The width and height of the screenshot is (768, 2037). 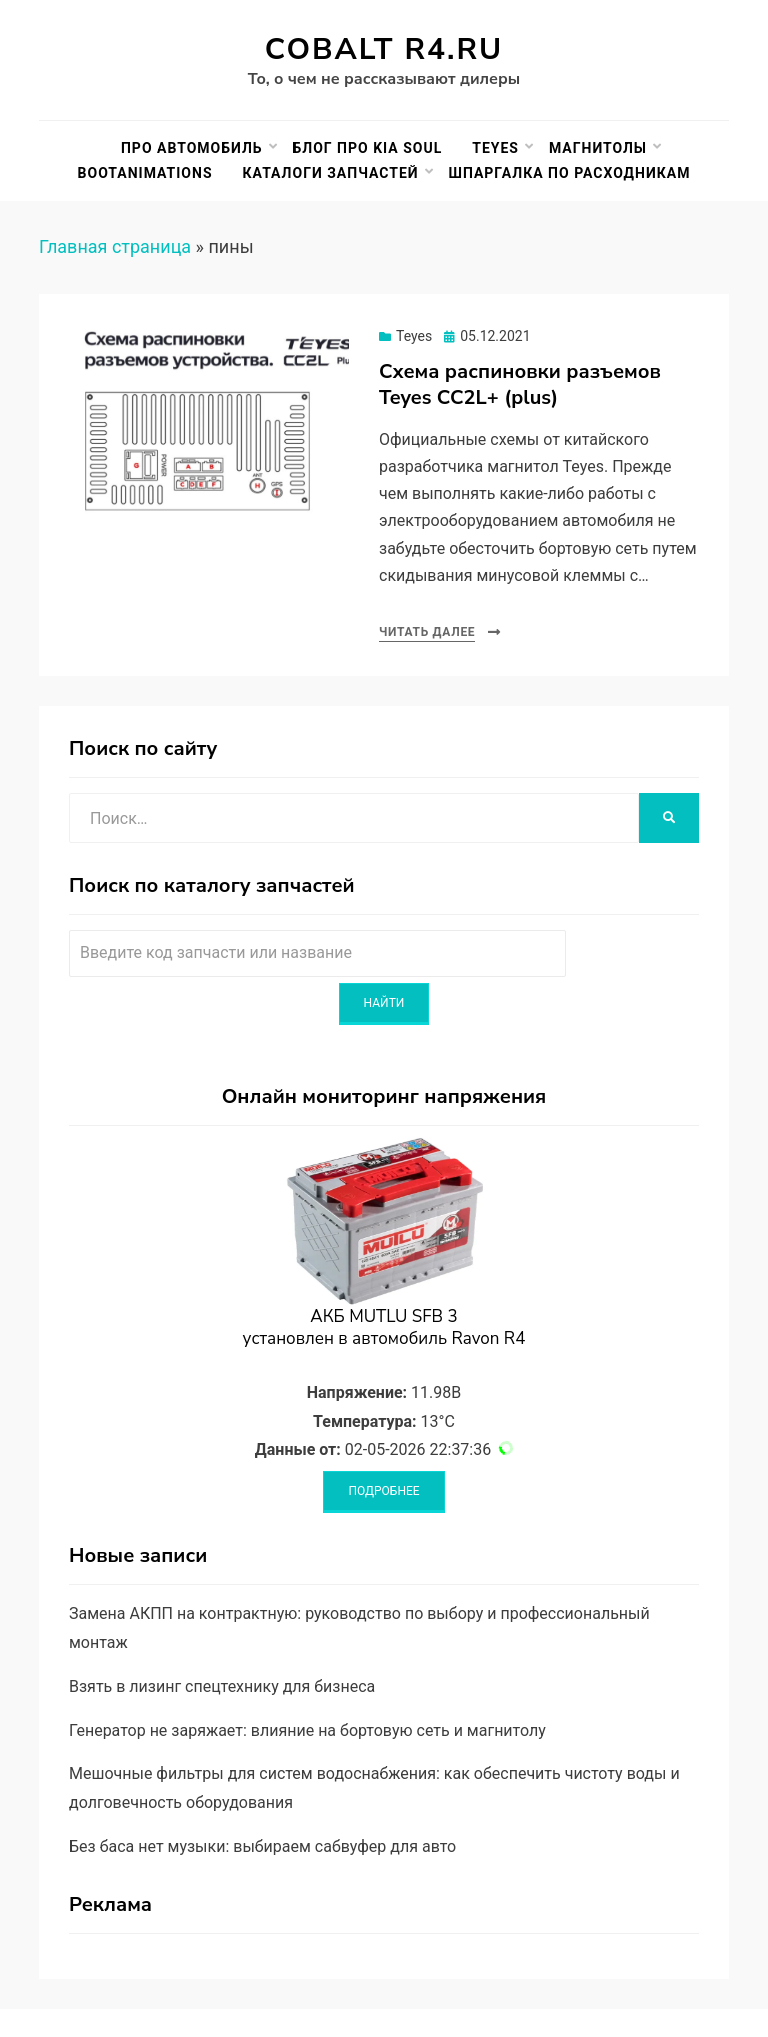 I want to click on Магнитолы, so click(x=598, y=148).